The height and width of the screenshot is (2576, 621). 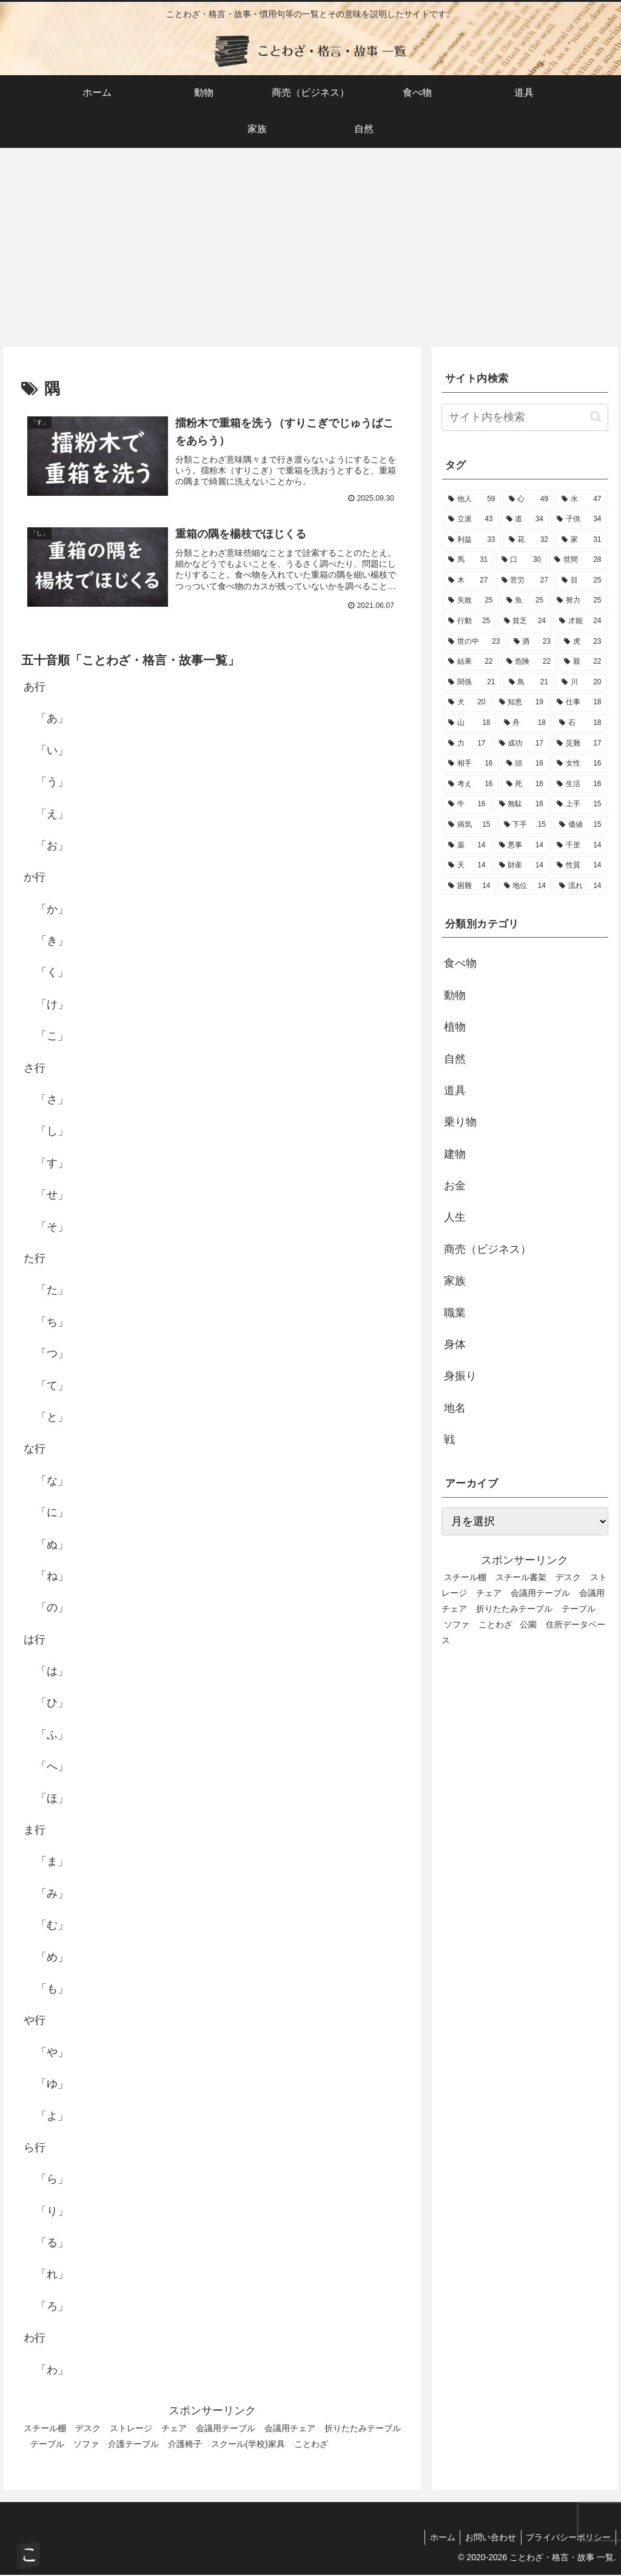 I want to click on ストレージ, so click(x=131, y=2429).